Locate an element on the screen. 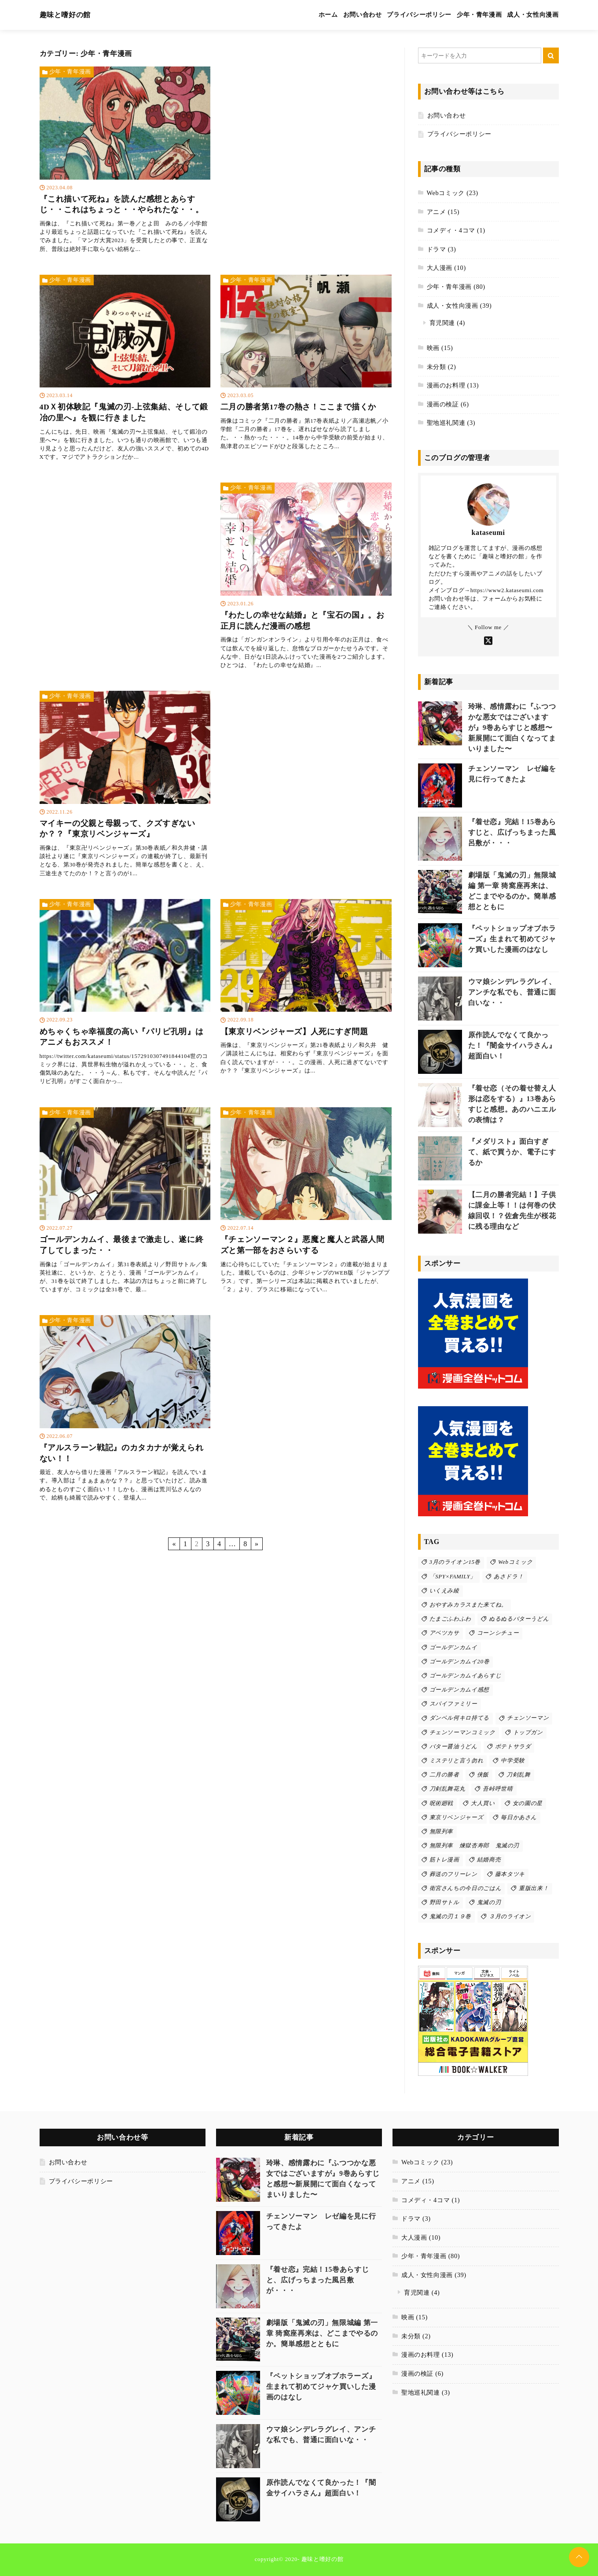  [キーワード検索の送信] is located at coordinates (551, 55).